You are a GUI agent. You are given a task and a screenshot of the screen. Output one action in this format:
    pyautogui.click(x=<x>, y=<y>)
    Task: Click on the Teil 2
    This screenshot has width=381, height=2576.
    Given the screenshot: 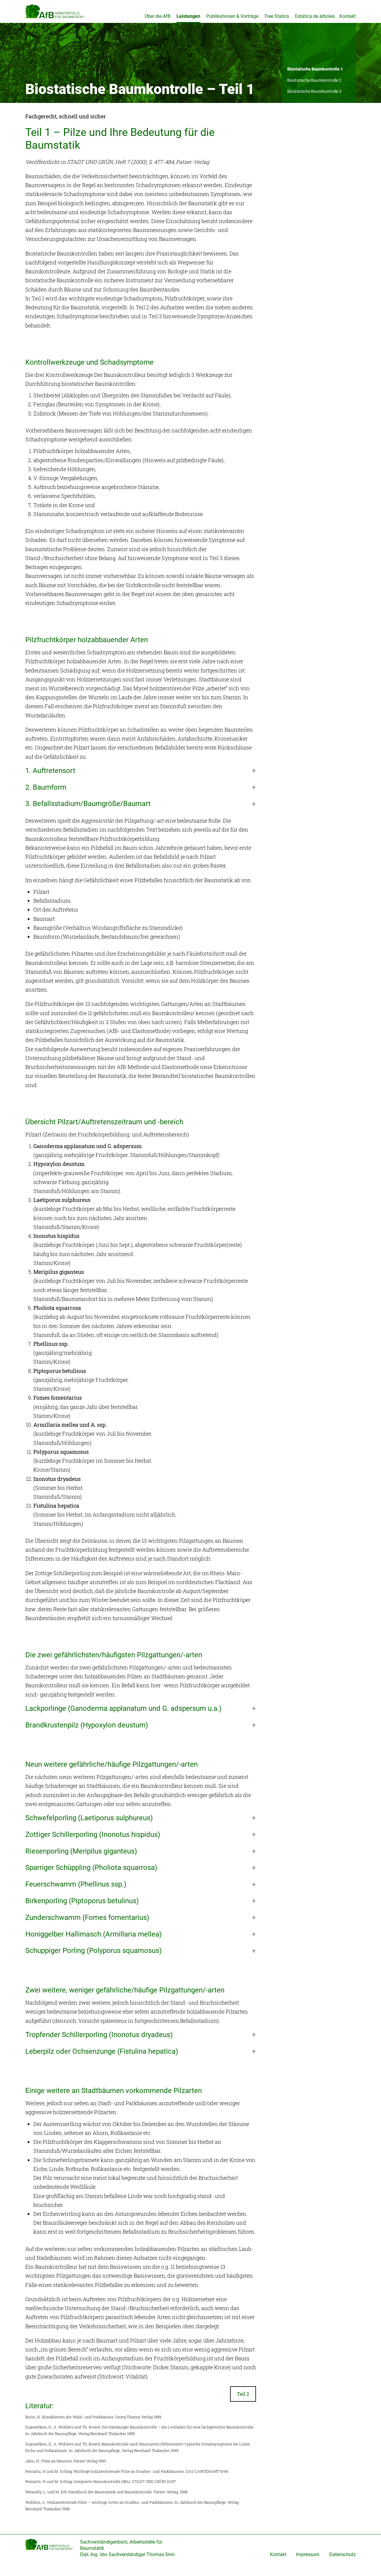 What is the action you would take?
    pyautogui.click(x=243, y=2403)
    